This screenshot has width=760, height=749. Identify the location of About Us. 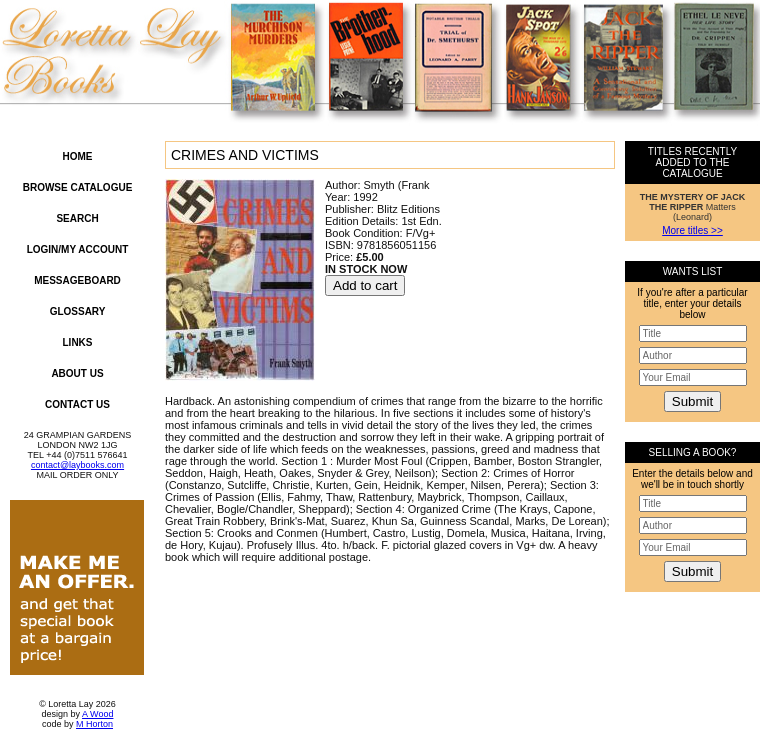
(77, 373).